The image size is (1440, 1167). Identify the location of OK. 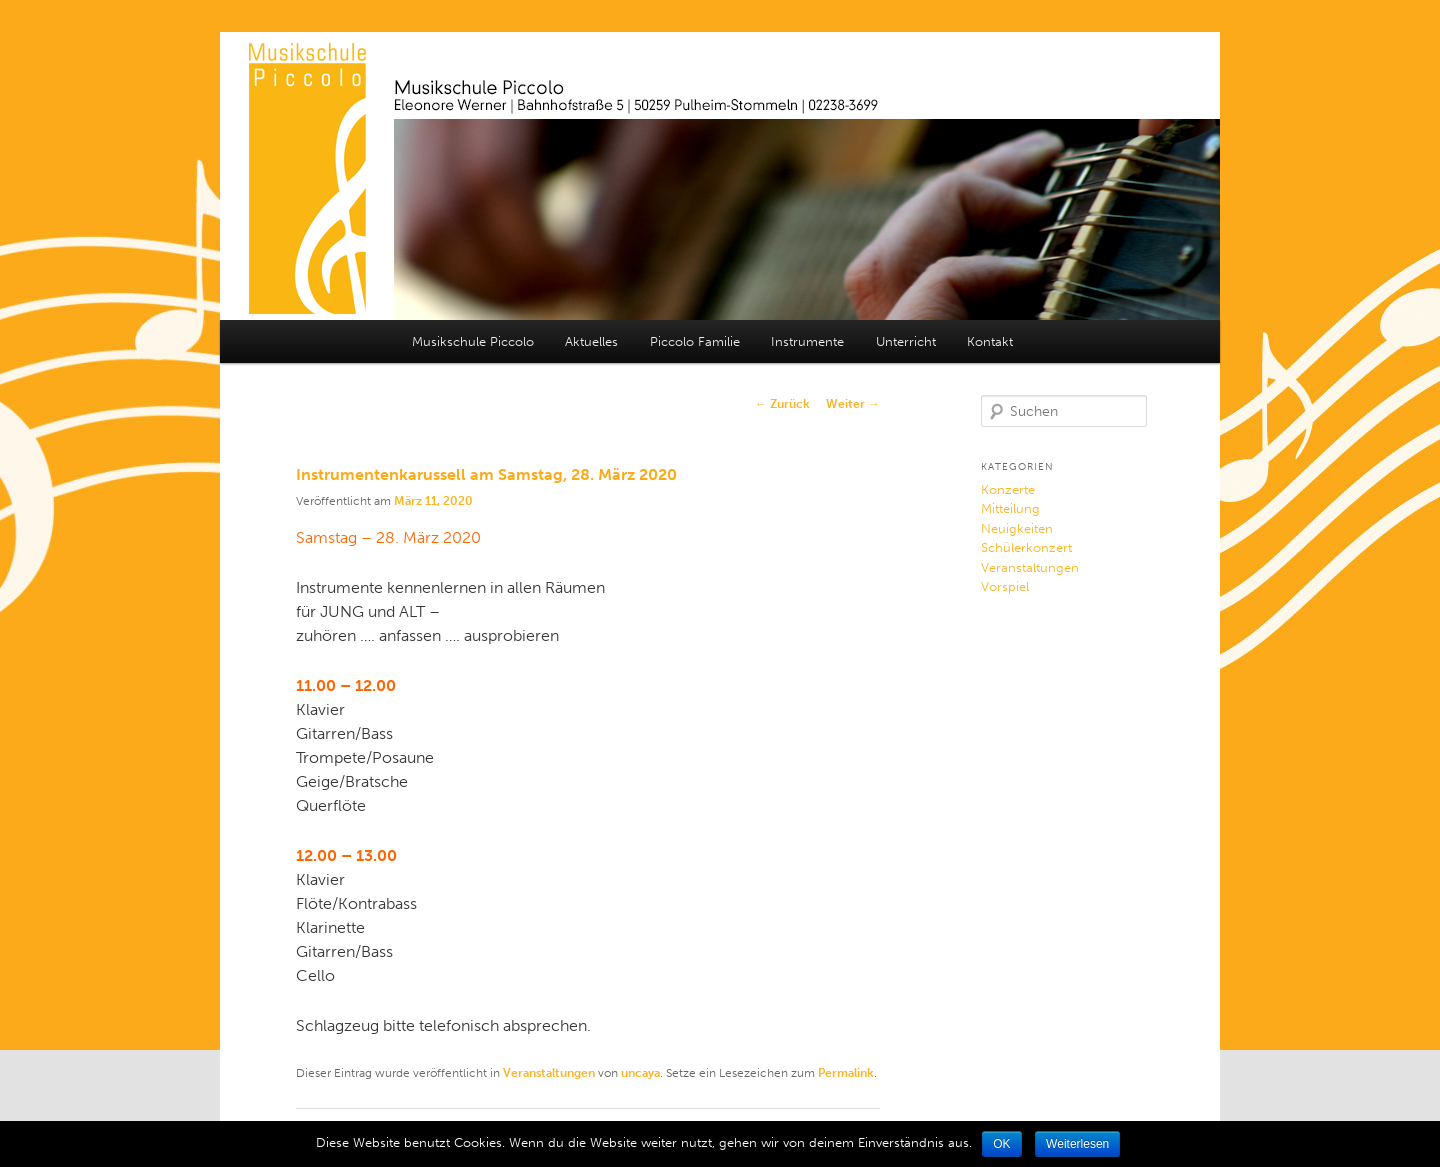
(1001, 1144).